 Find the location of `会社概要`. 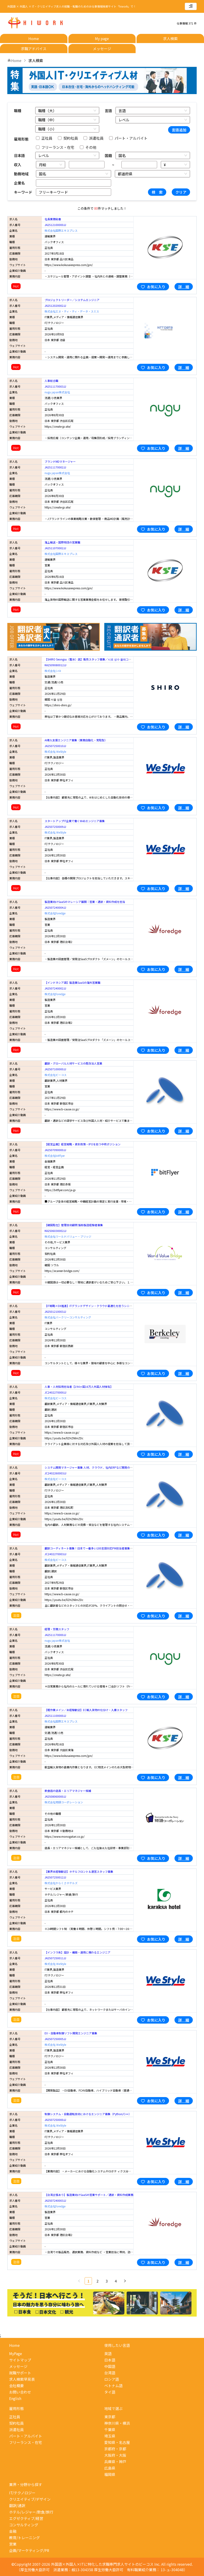

会社概要 is located at coordinates (16, 2385).